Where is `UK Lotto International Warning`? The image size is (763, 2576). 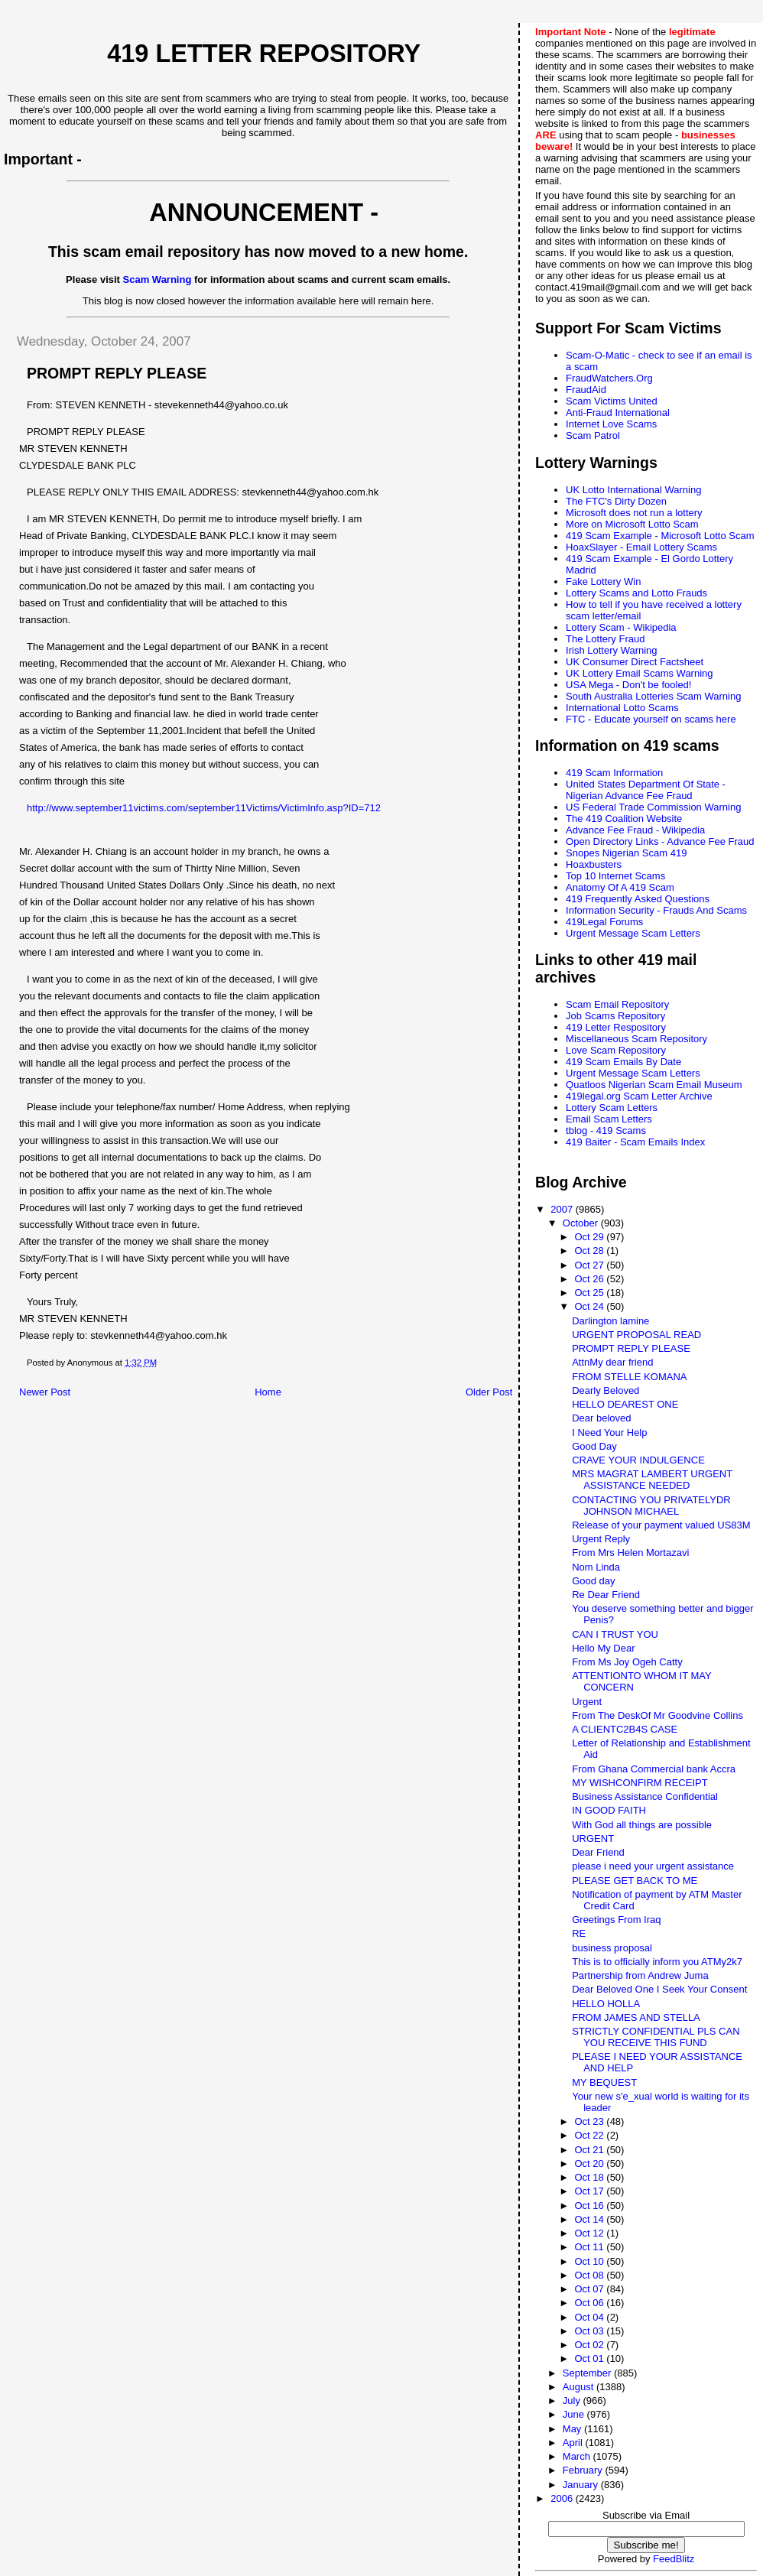 UK Lotto International Warning is located at coordinates (633, 489).